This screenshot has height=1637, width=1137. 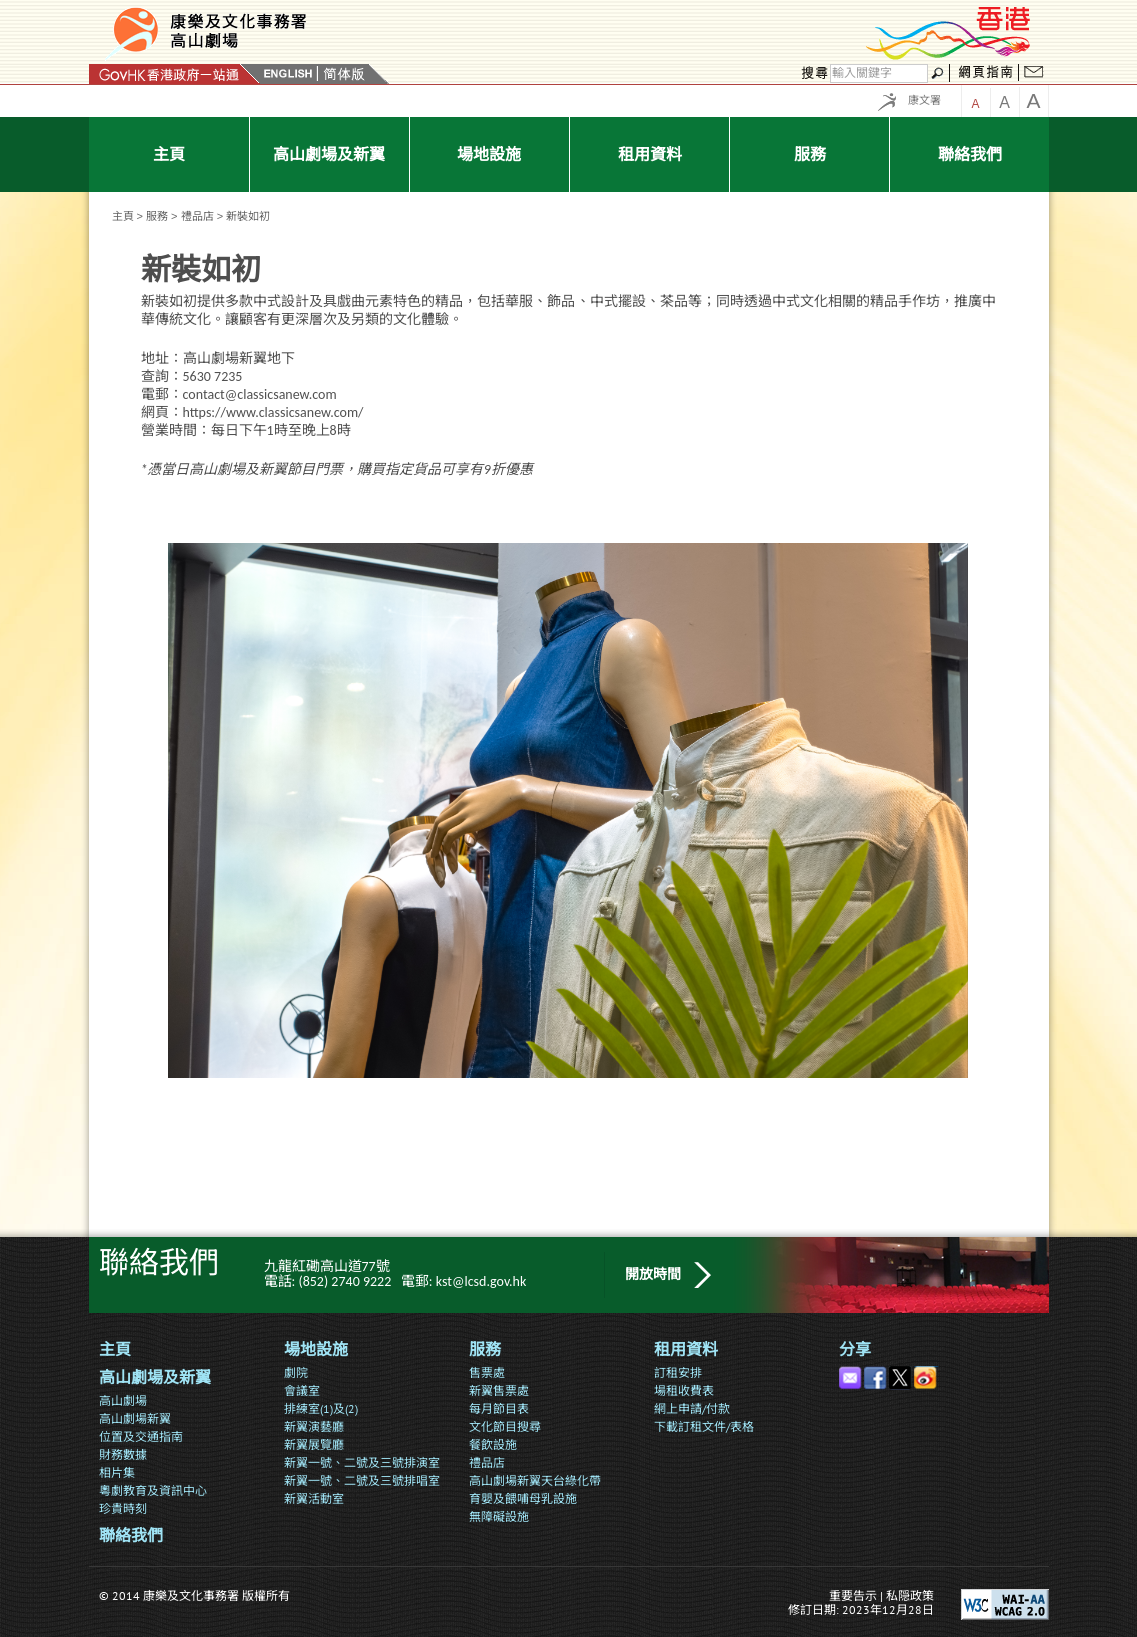 What do you see at coordinates (523, 1498) in the screenshot?
I see `育嬰及餵哺母乳設施` at bounding box center [523, 1498].